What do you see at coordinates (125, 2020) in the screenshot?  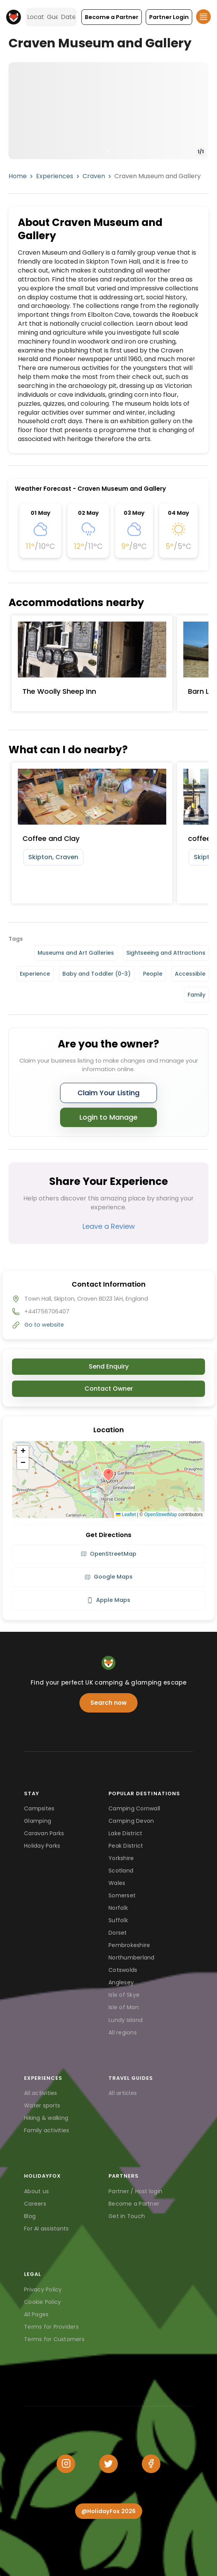 I see `Lundy Island` at bounding box center [125, 2020].